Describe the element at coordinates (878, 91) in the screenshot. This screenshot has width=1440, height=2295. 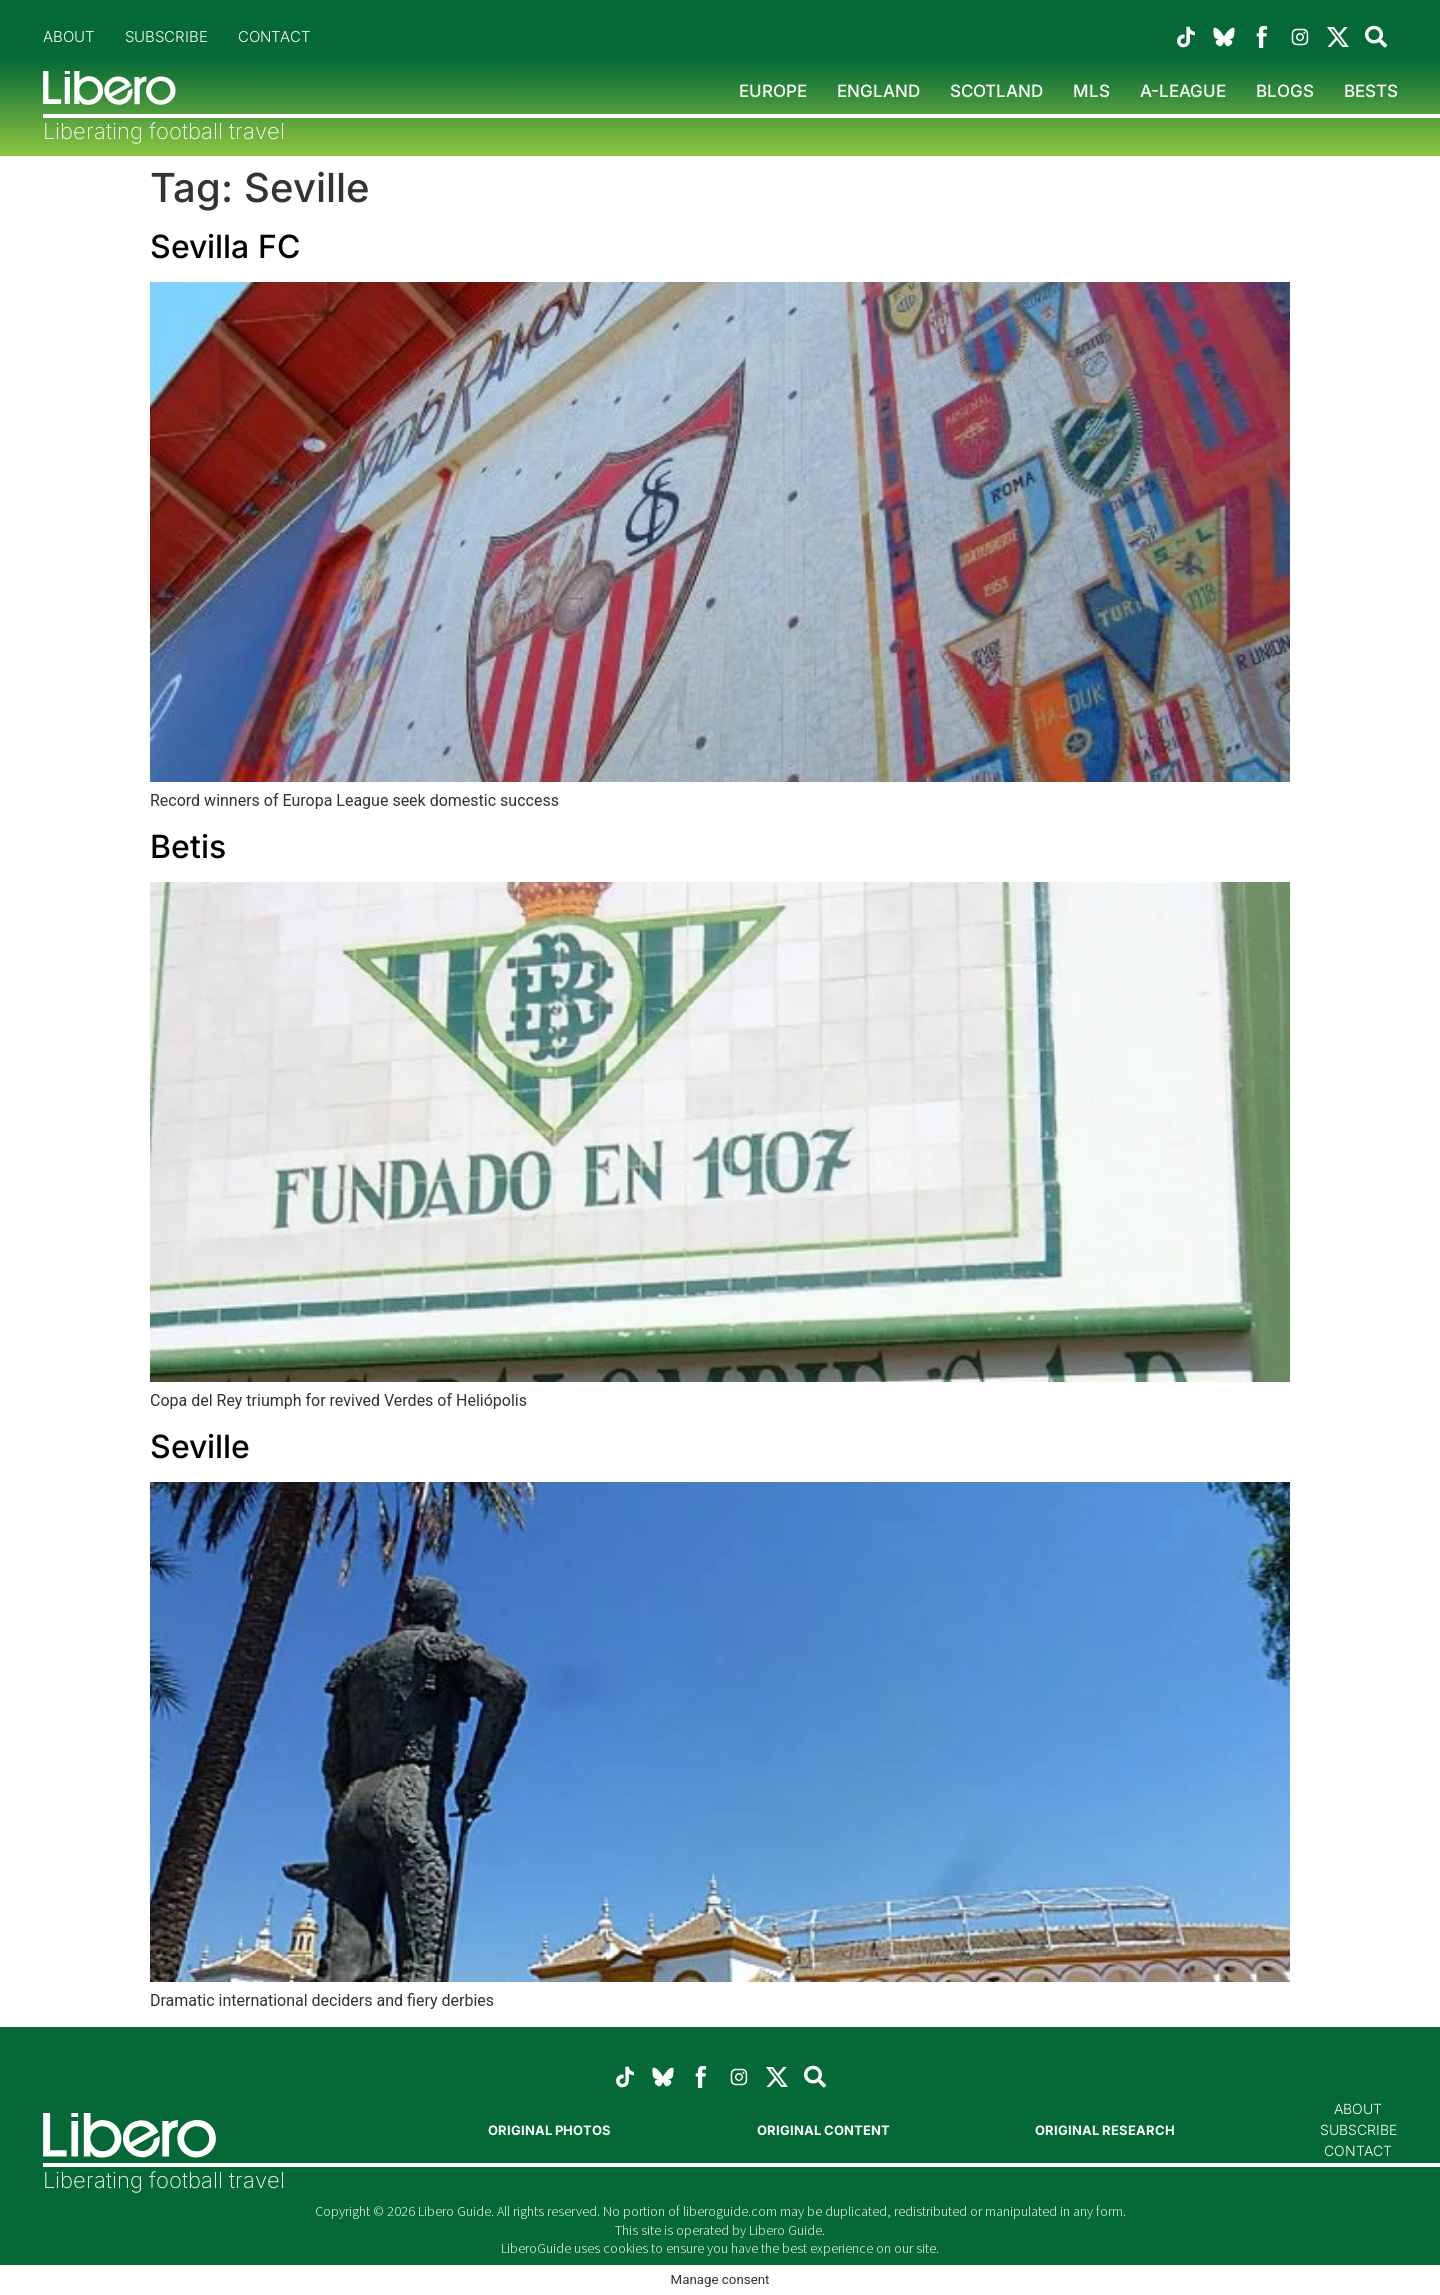
I see `England` at that location.